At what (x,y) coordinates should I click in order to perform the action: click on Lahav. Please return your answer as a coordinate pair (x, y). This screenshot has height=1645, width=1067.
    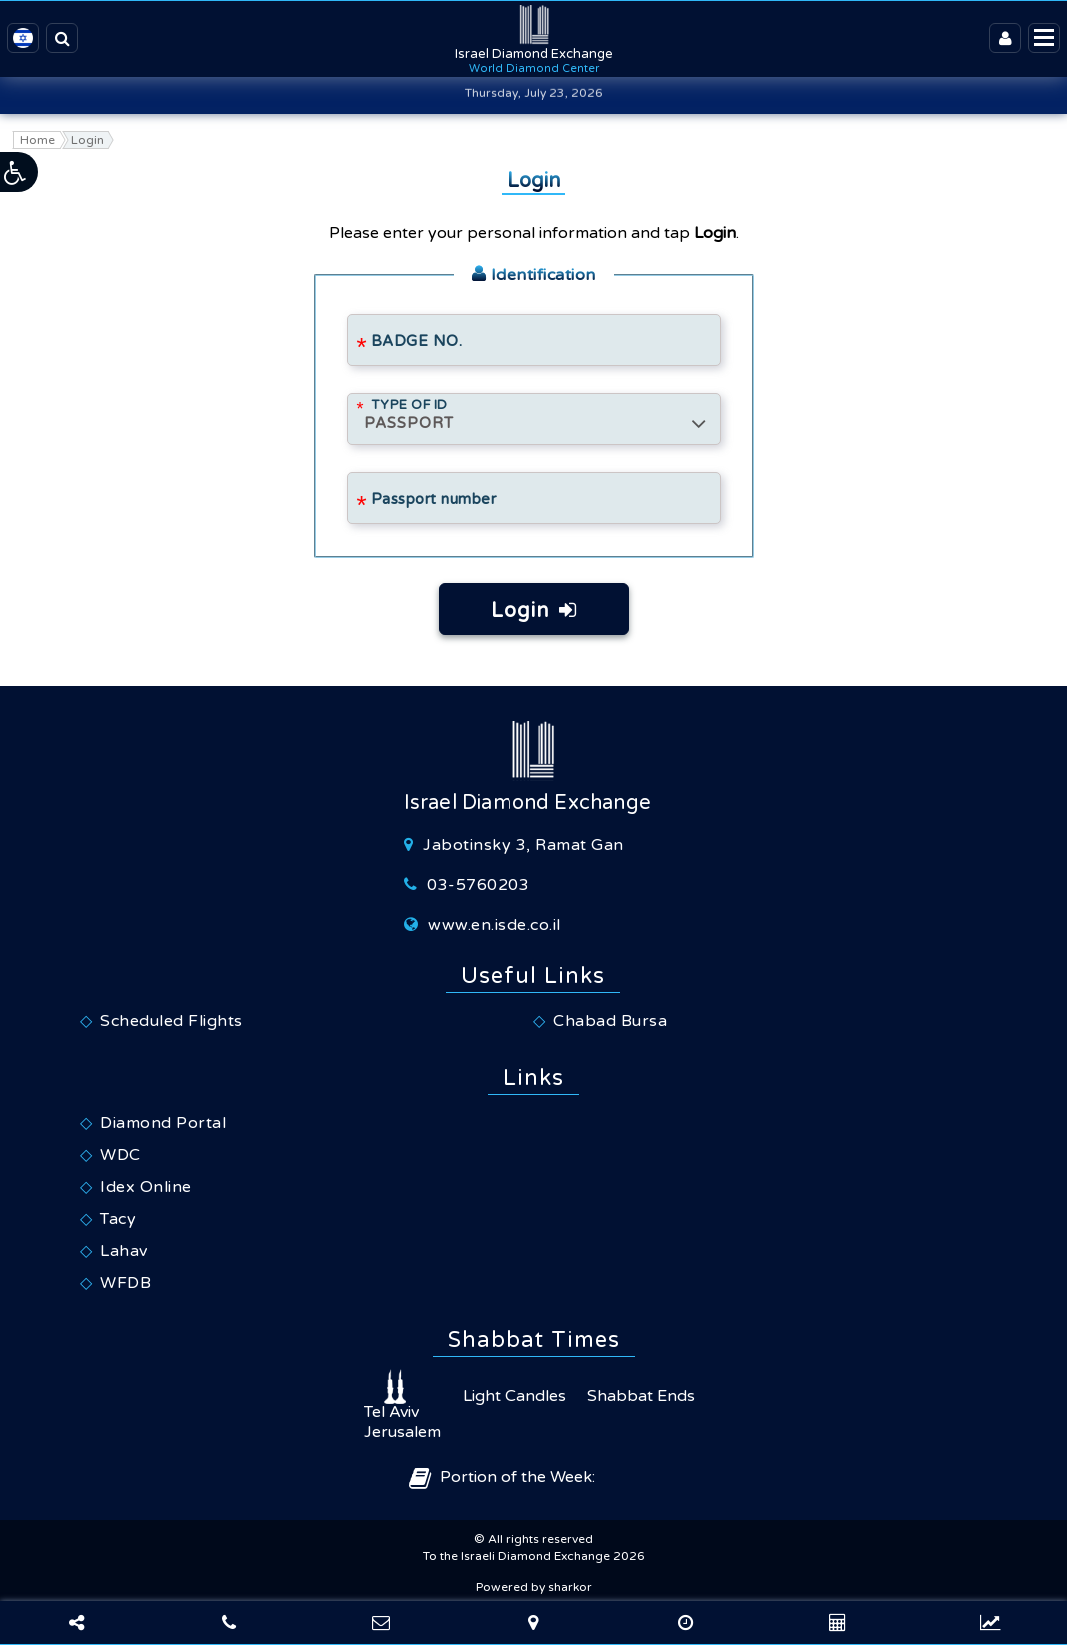
    Looking at the image, I should click on (124, 1251).